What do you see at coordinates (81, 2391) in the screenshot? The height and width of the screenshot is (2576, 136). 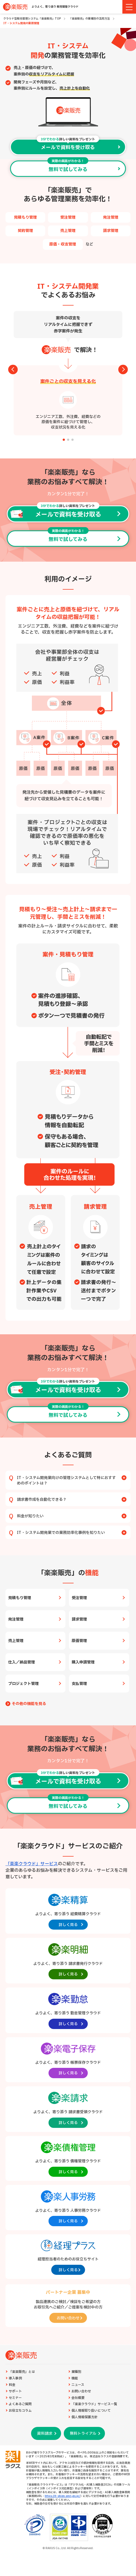 I see `お問い合わせ` at bounding box center [81, 2391].